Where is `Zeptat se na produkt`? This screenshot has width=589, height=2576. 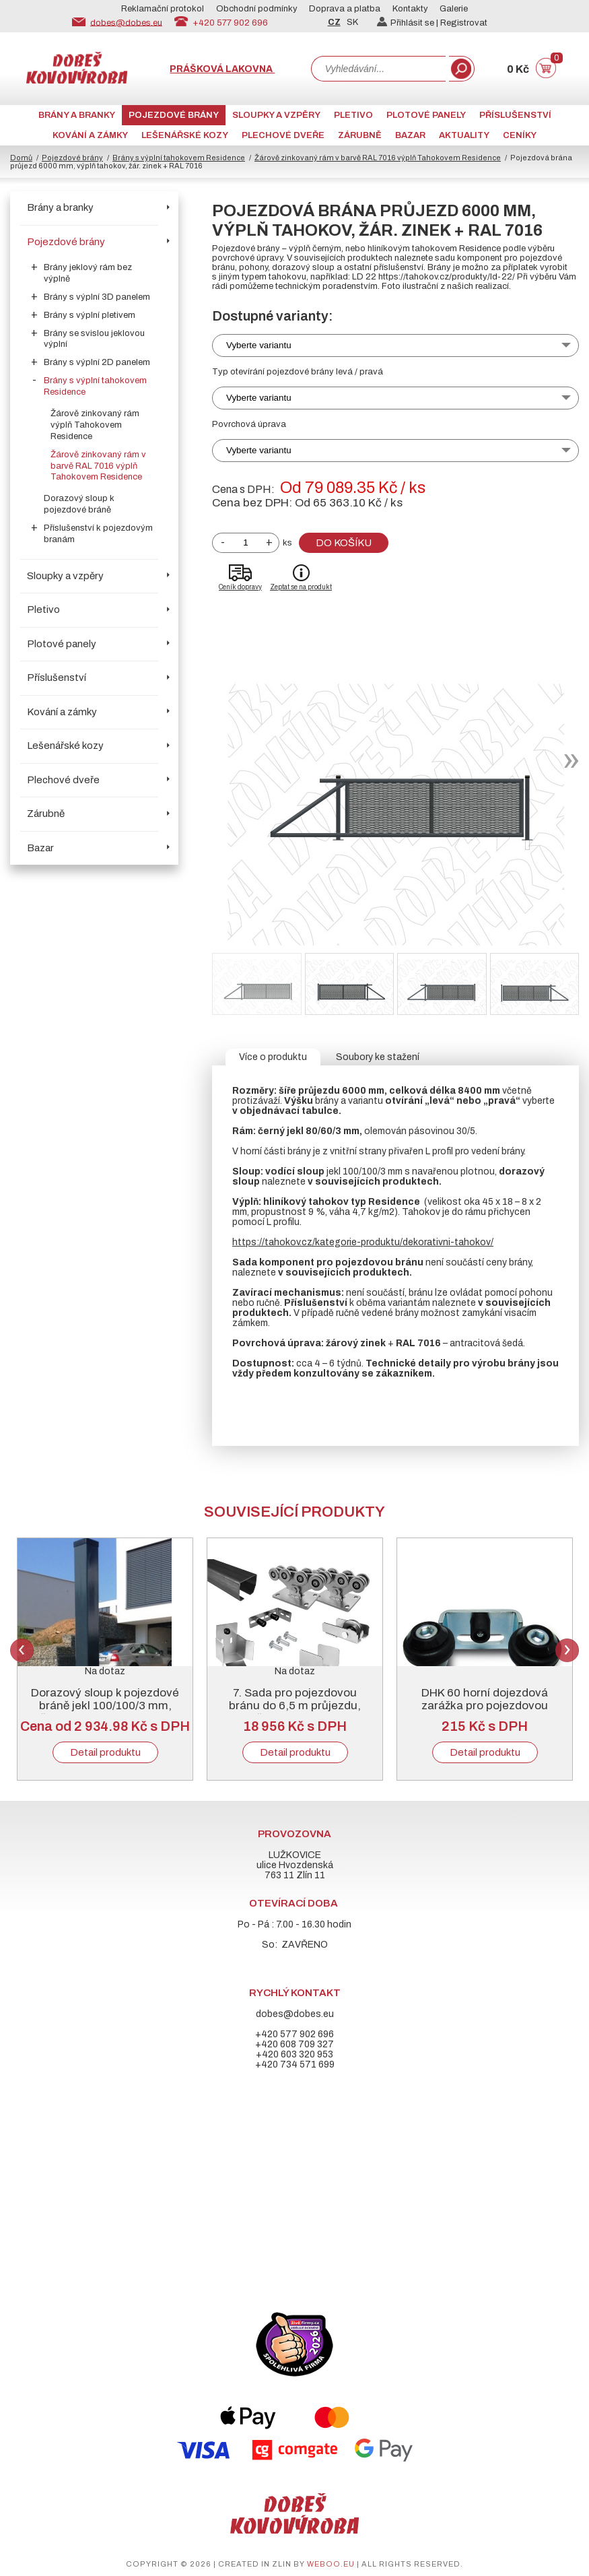 Zeptat se na produkt is located at coordinates (301, 587).